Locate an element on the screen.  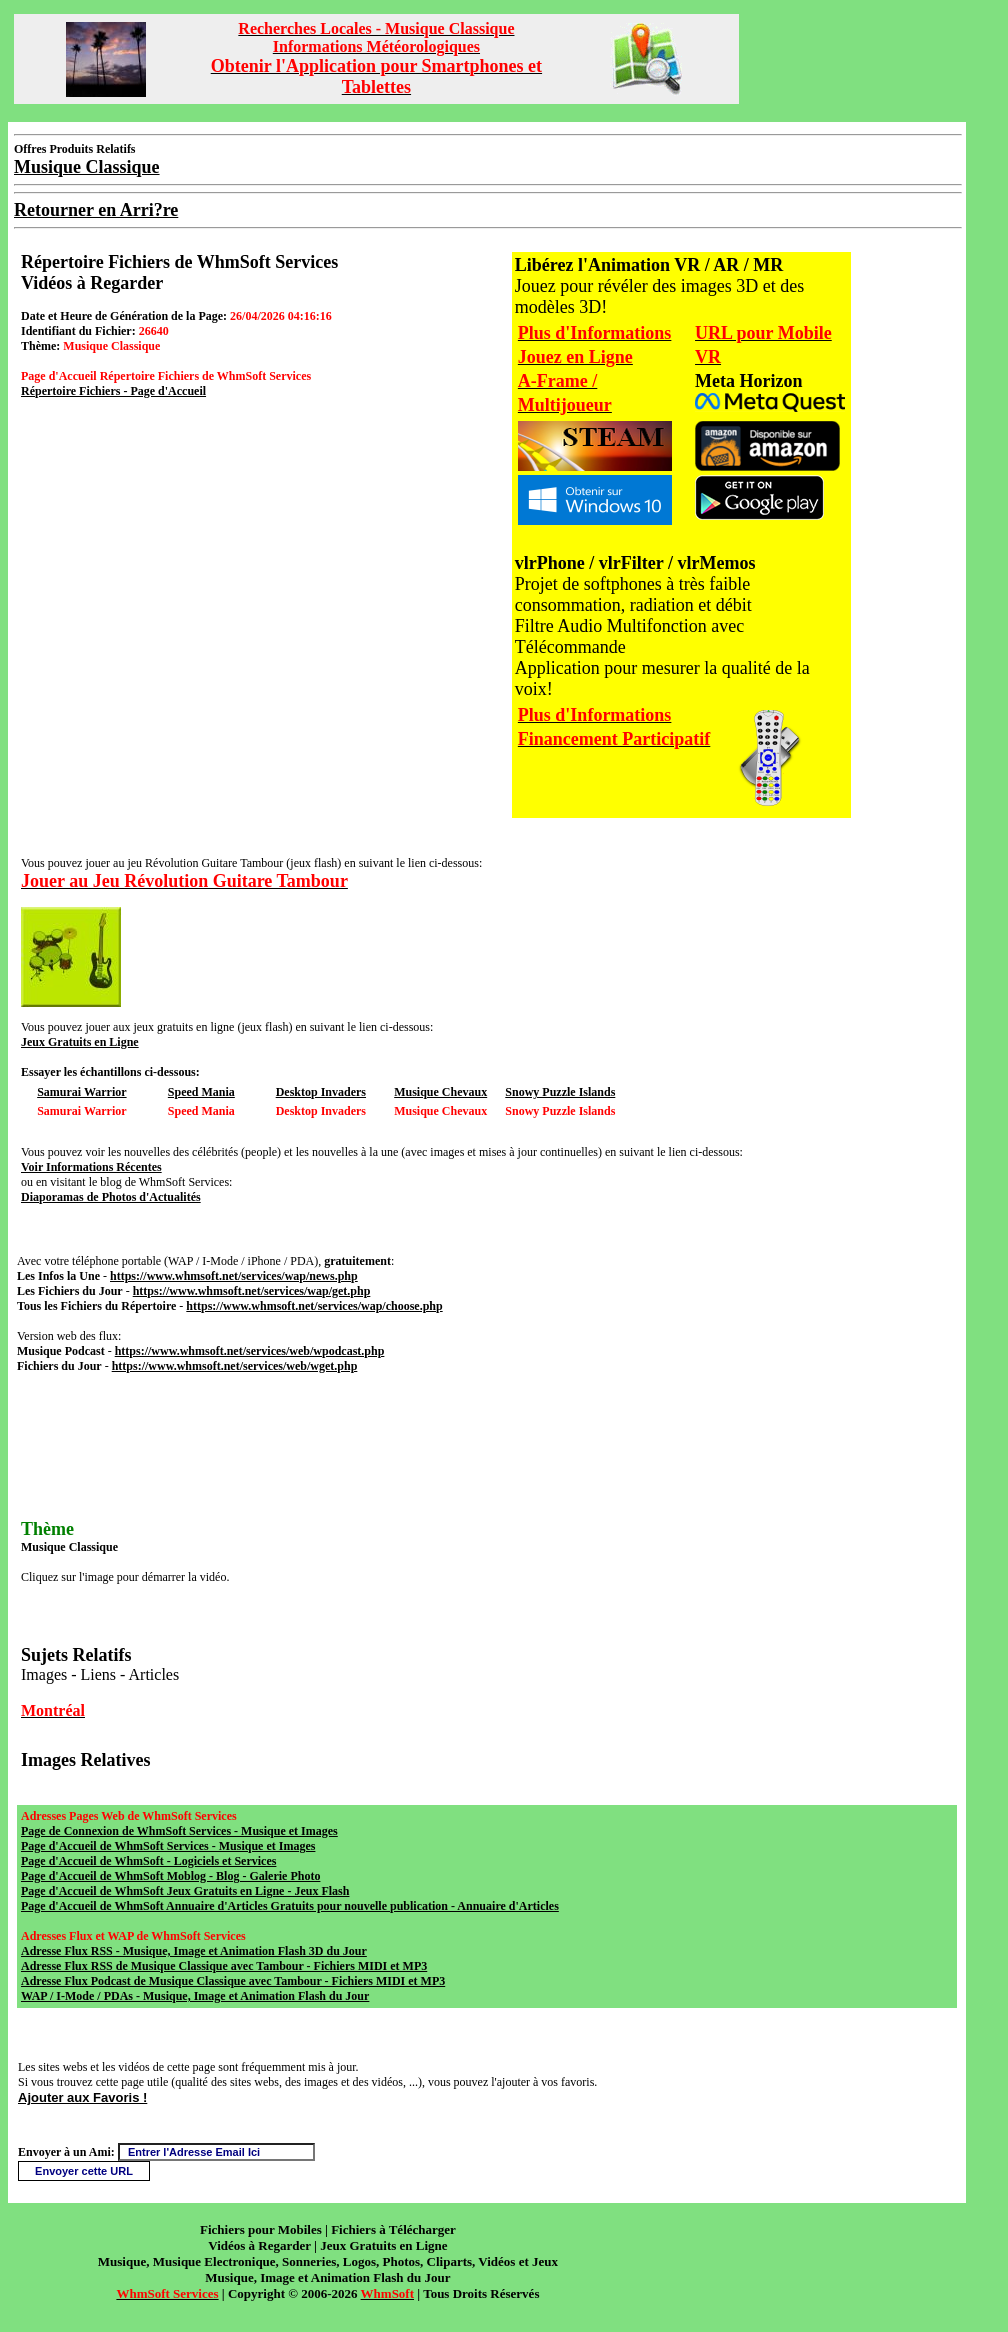
Desktop Invaders is located at coordinates (321, 1092).